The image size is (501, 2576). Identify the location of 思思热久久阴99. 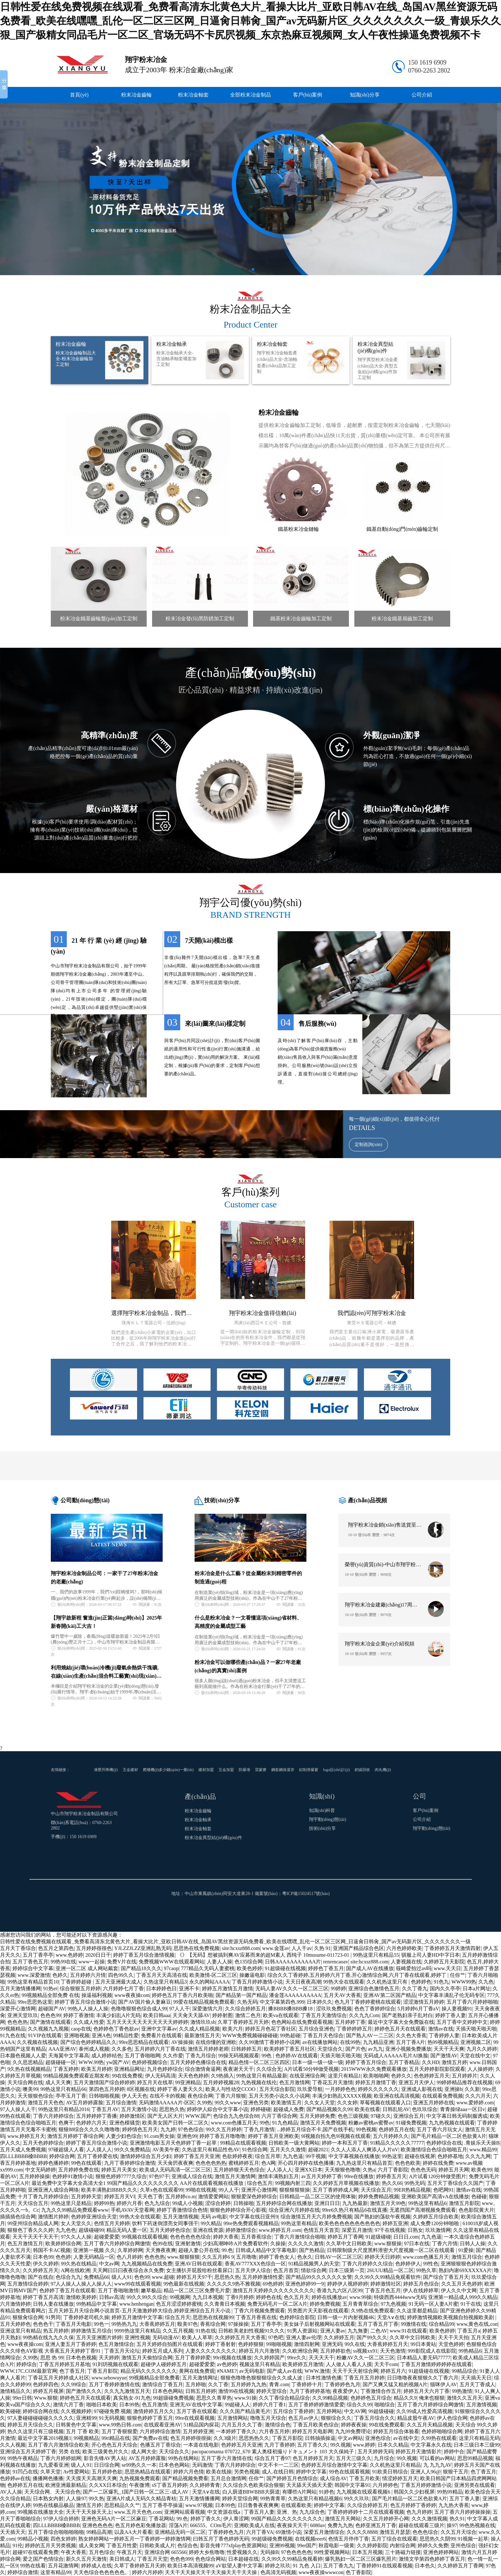
(437, 2538).